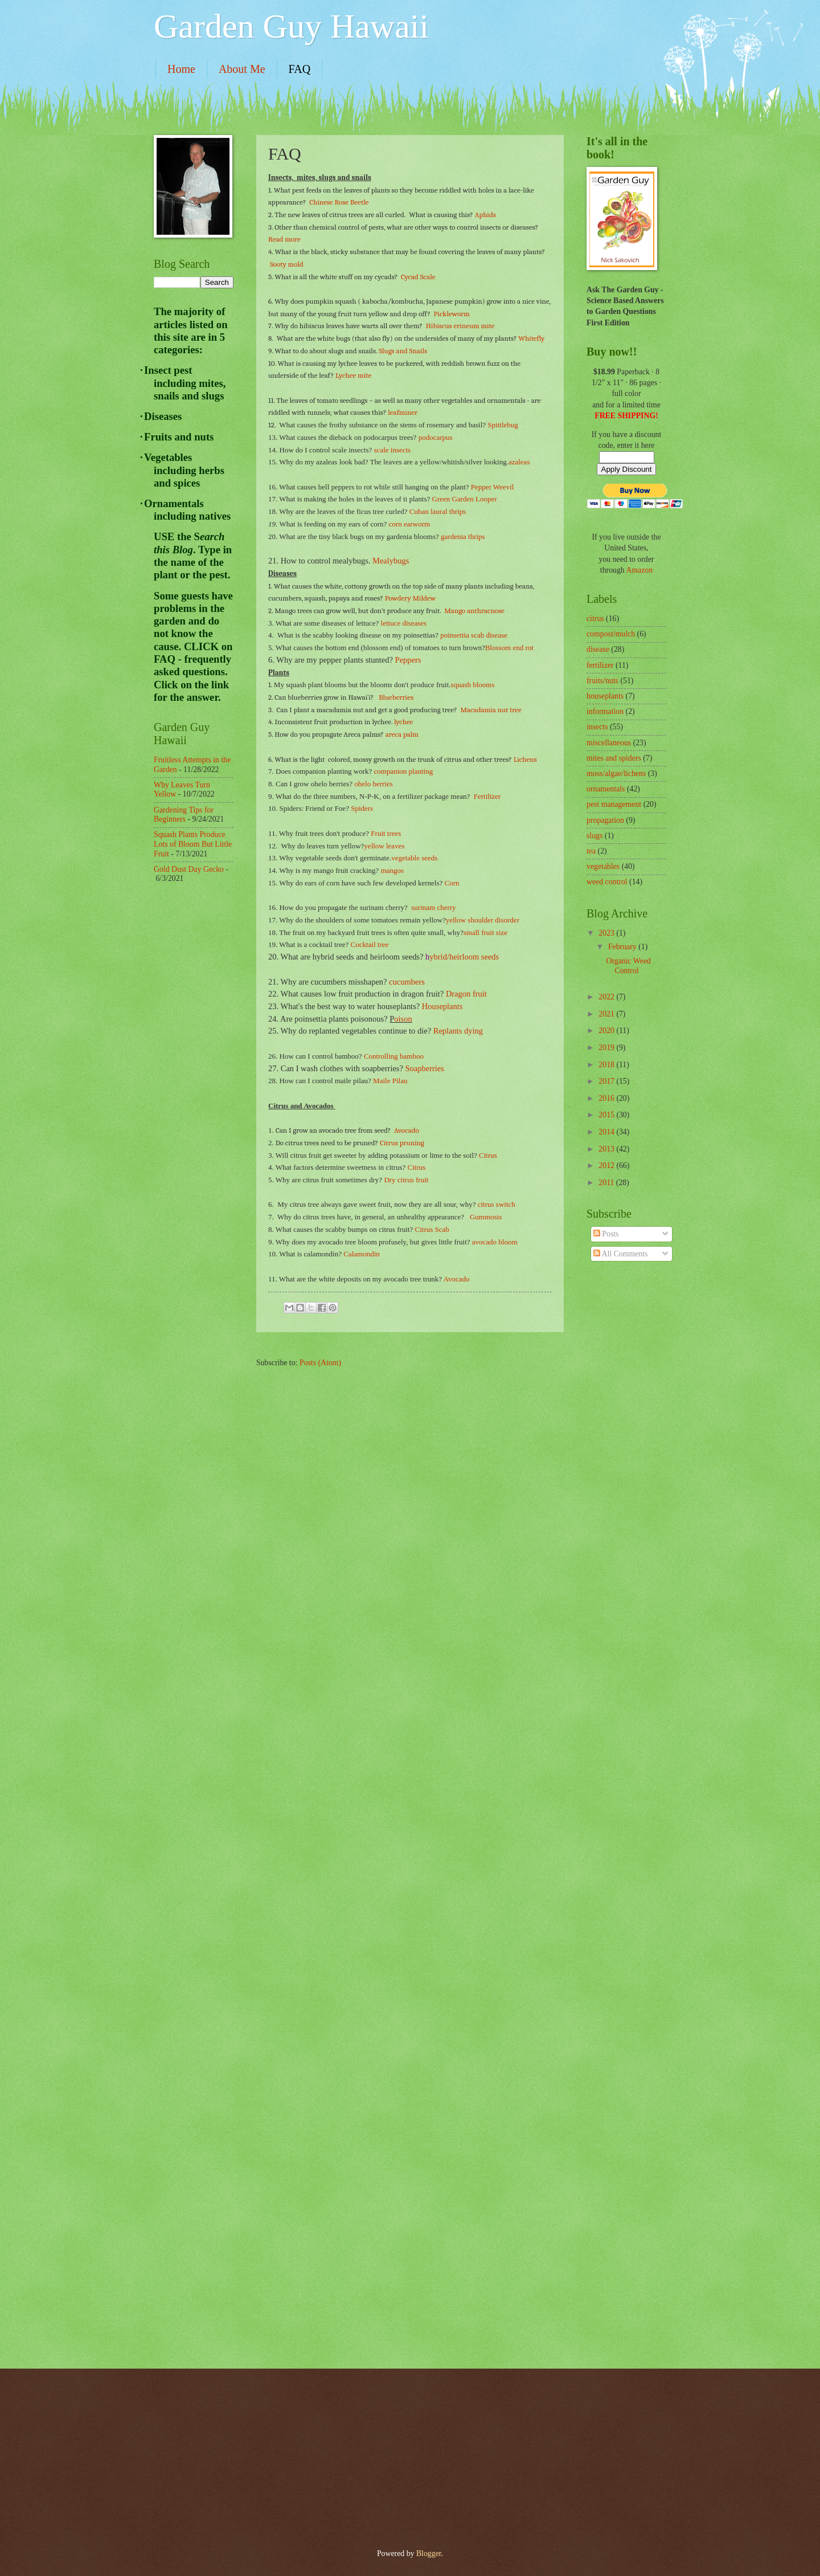  Describe the element at coordinates (602, 680) in the screenshot. I see `fruits/nuts` at that location.